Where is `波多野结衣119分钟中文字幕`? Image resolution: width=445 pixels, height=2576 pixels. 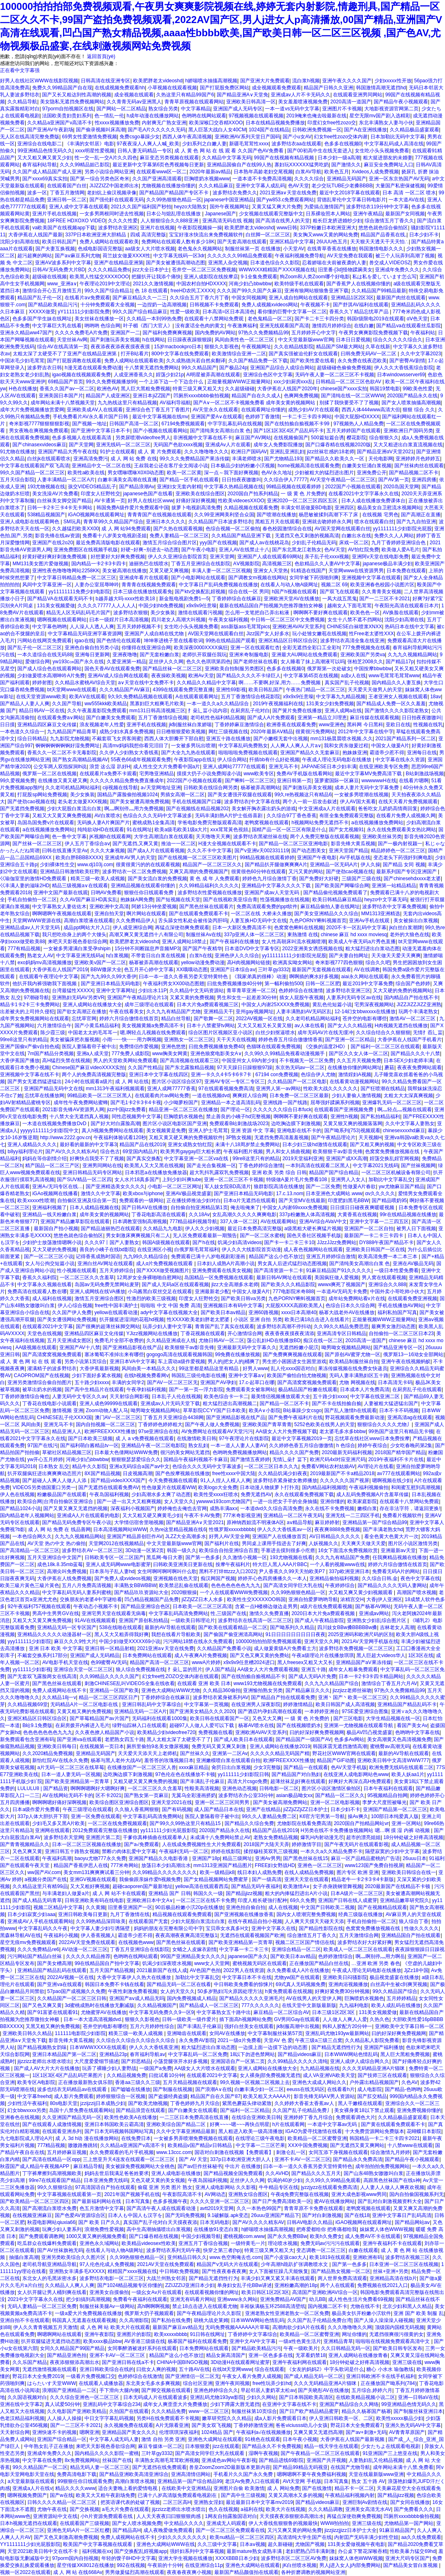 波多野结衣119分钟中文字幕 is located at coordinates (377, 207).